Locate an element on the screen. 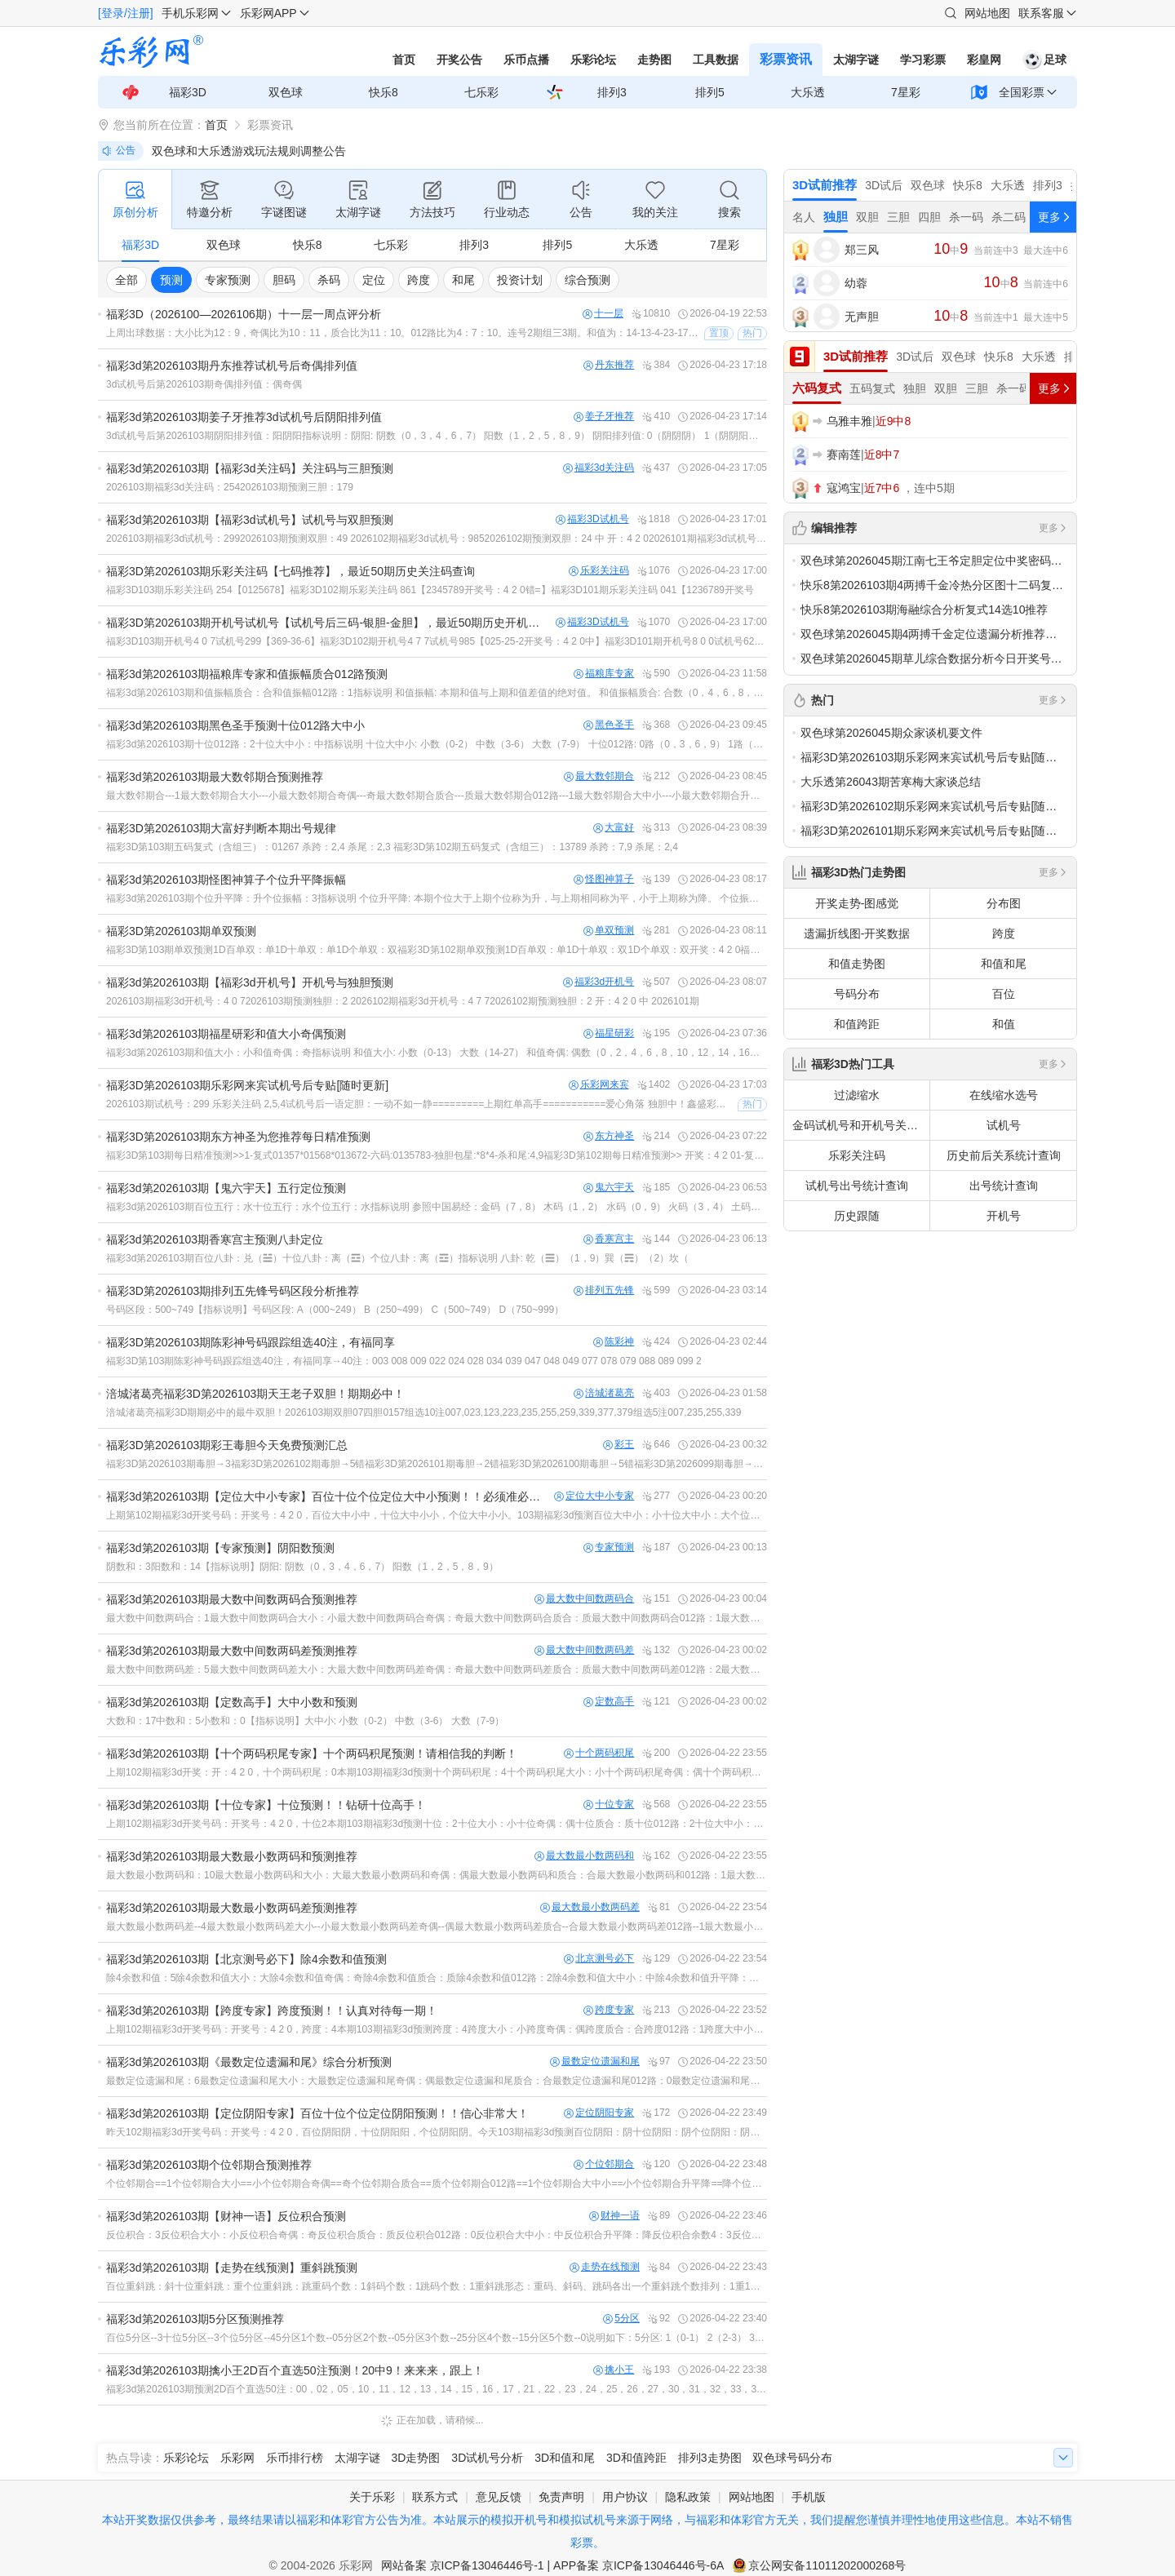 The width and height of the screenshot is (1175, 2576). 上期第102期福彩3d开奖号码：开奖号：4 2 0，百位大中小中，十位大中小小，个位大中小小。103期福彩3d预测百位大中小：小十位大中小：大个位大中小：中名词解释：大中小: 小数（0-2） 中数（3 is located at coordinates (436, 1515).